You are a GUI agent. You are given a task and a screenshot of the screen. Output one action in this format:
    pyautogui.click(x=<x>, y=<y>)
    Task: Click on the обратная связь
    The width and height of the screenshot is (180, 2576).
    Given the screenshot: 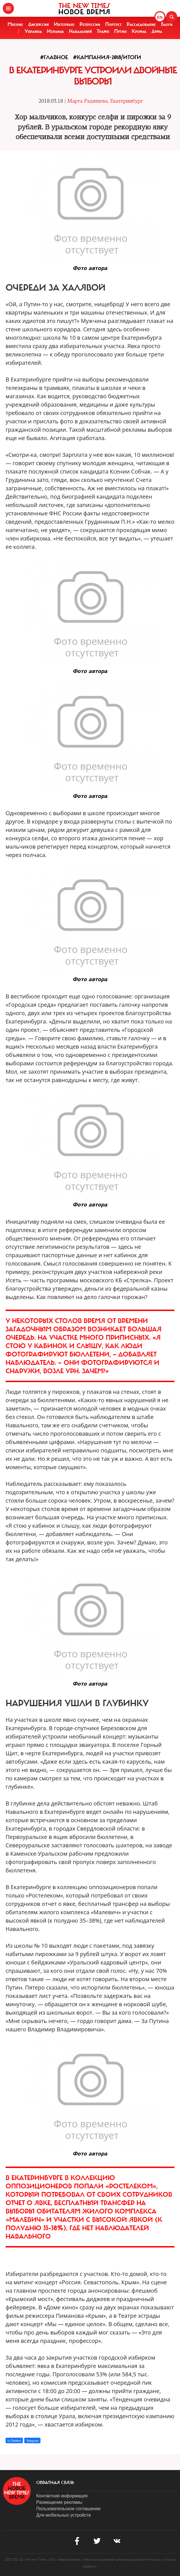 What is the action you would take?
    pyautogui.click(x=55, y=2482)
    